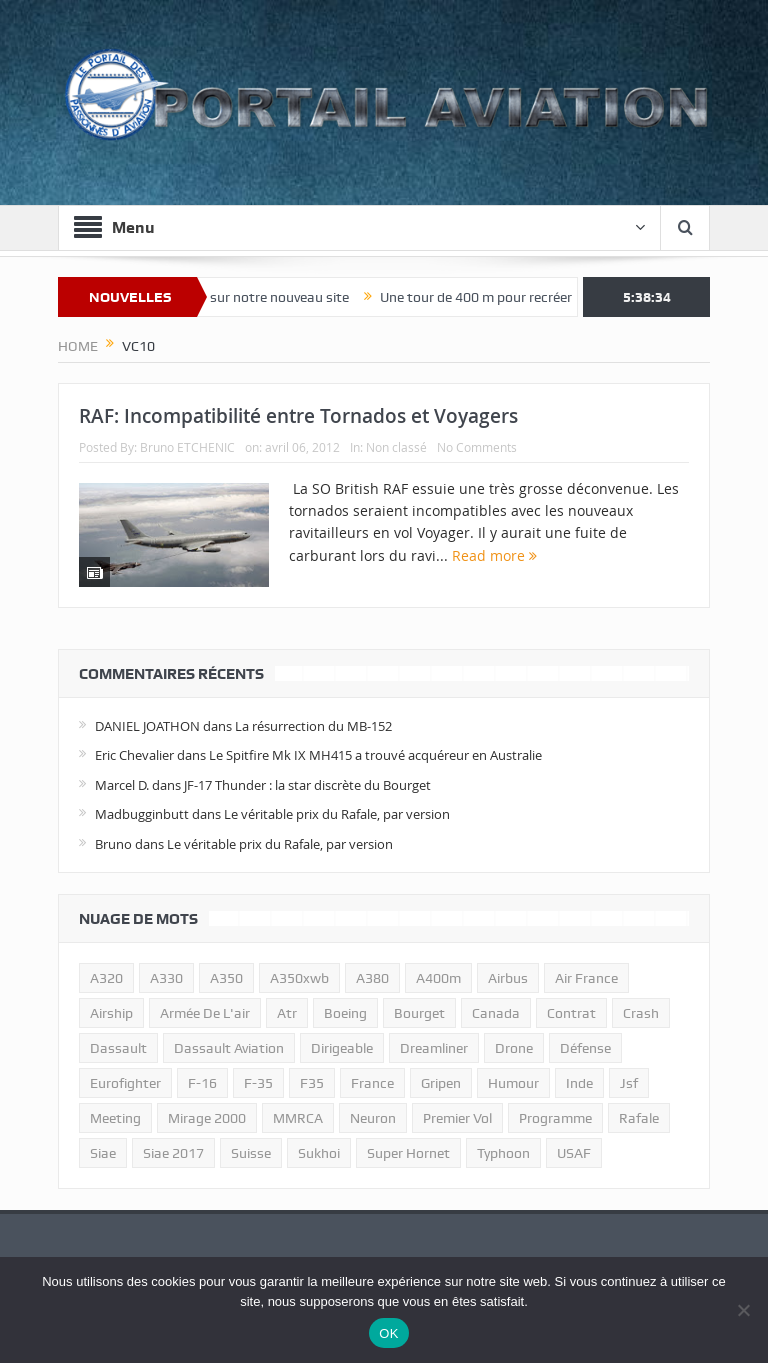 The image size is (768, 1363). I want to click on La résurrection du MB-152, so click(313, 726).